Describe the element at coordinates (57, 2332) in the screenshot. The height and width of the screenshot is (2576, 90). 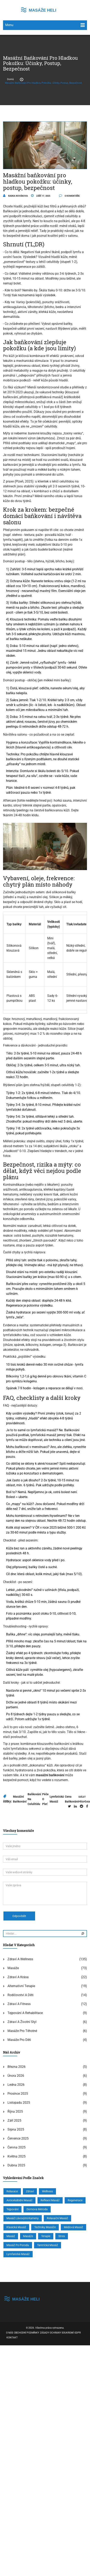
I see `Zásady ochrany soukromí` at that location.